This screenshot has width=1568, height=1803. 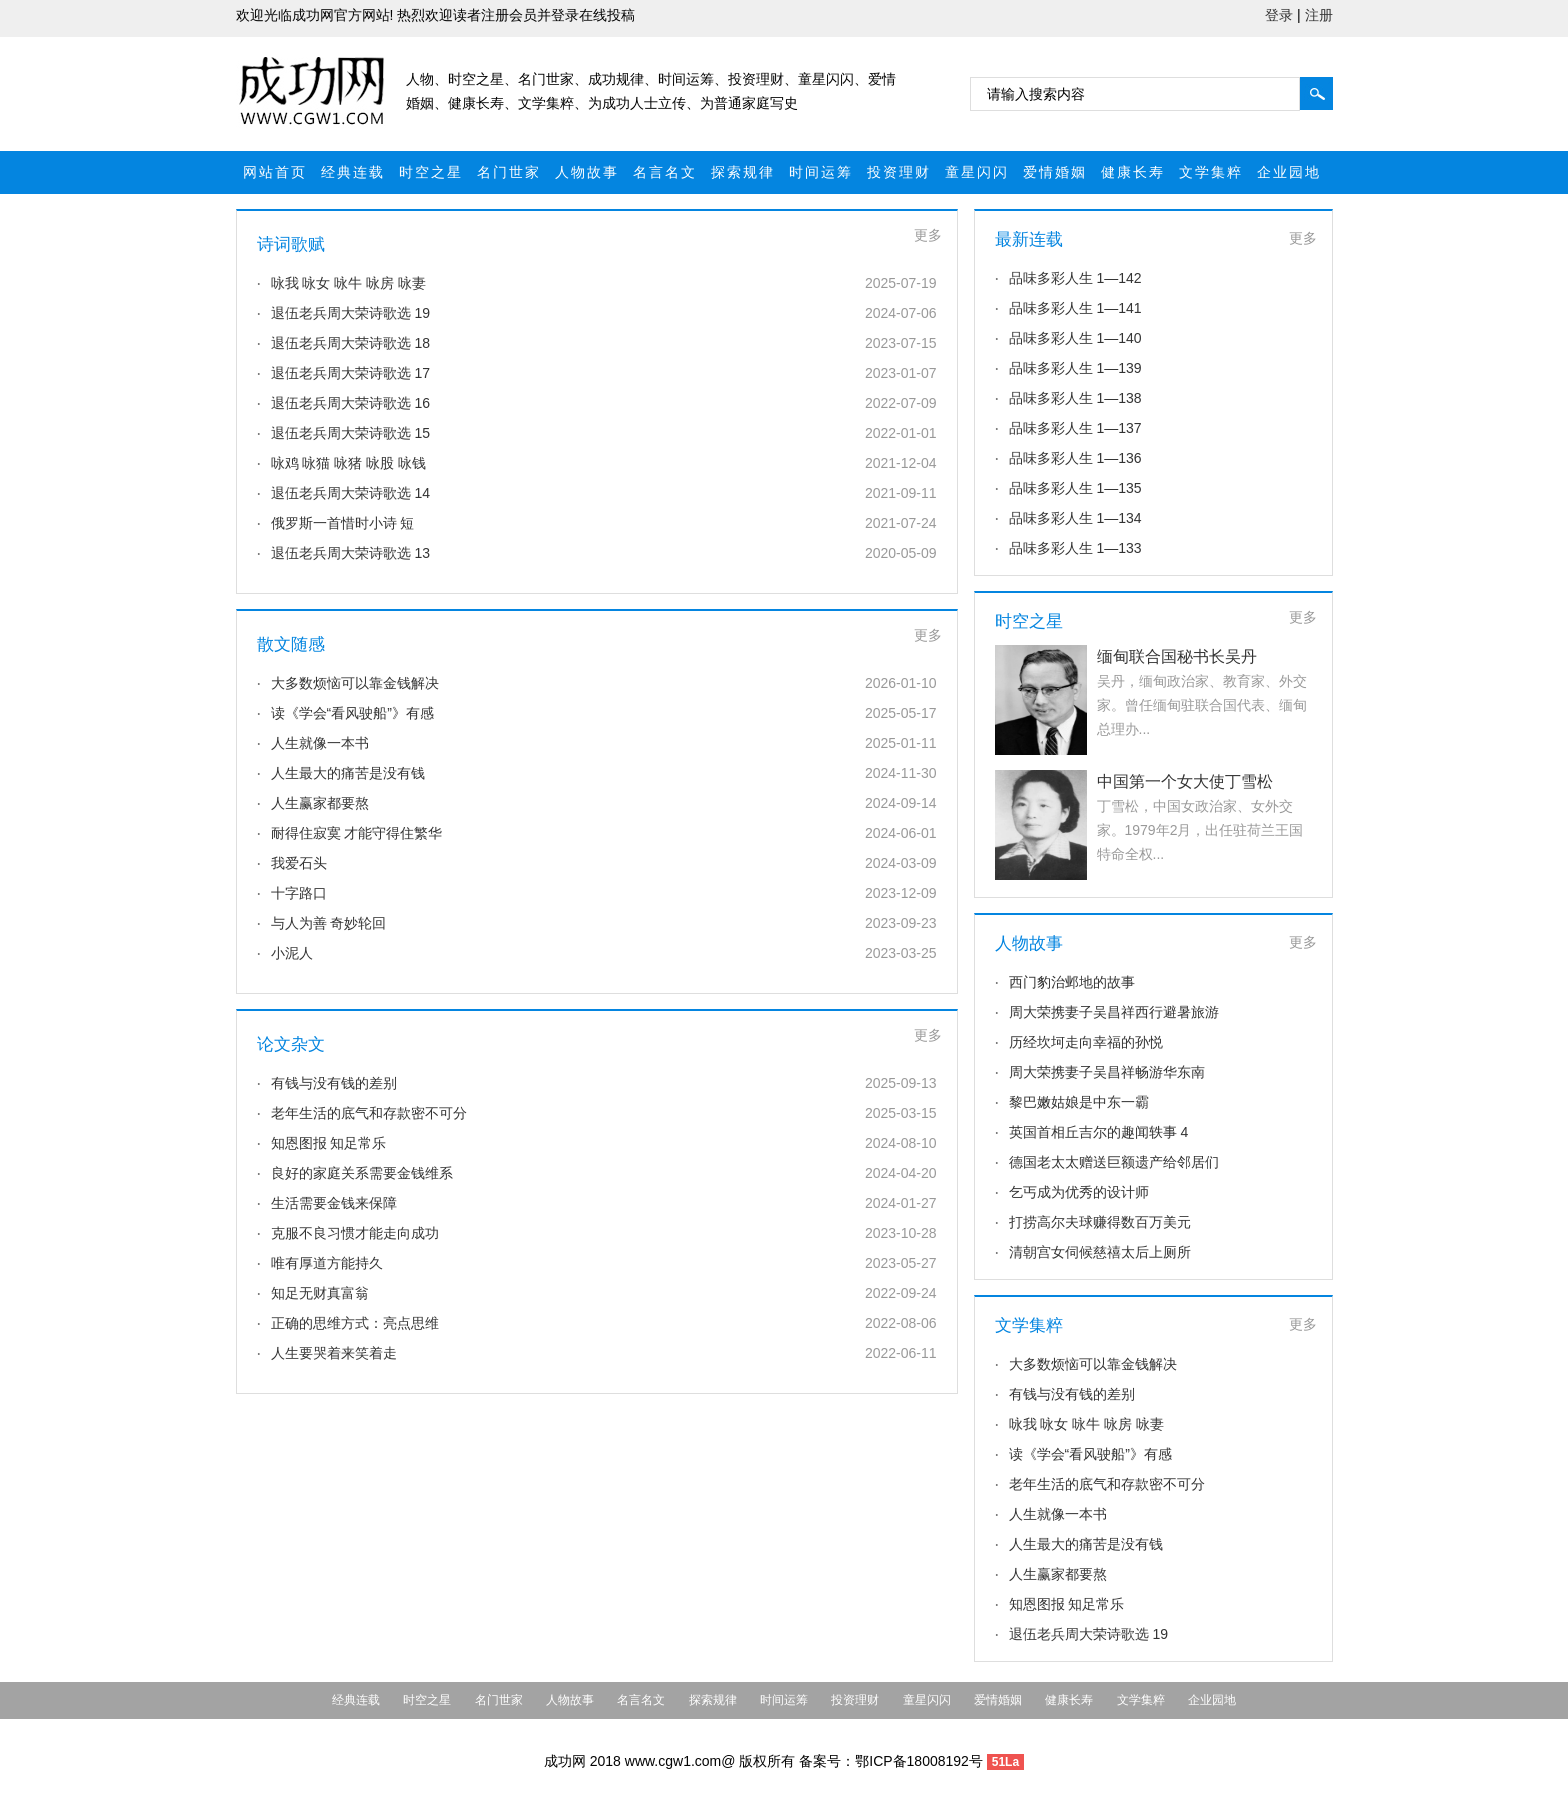 What do you see at coordinates (350, 373) in the screenshot?
I see `退伍老兵周大荣诗歌选 17` at bounding box center [350, 373].